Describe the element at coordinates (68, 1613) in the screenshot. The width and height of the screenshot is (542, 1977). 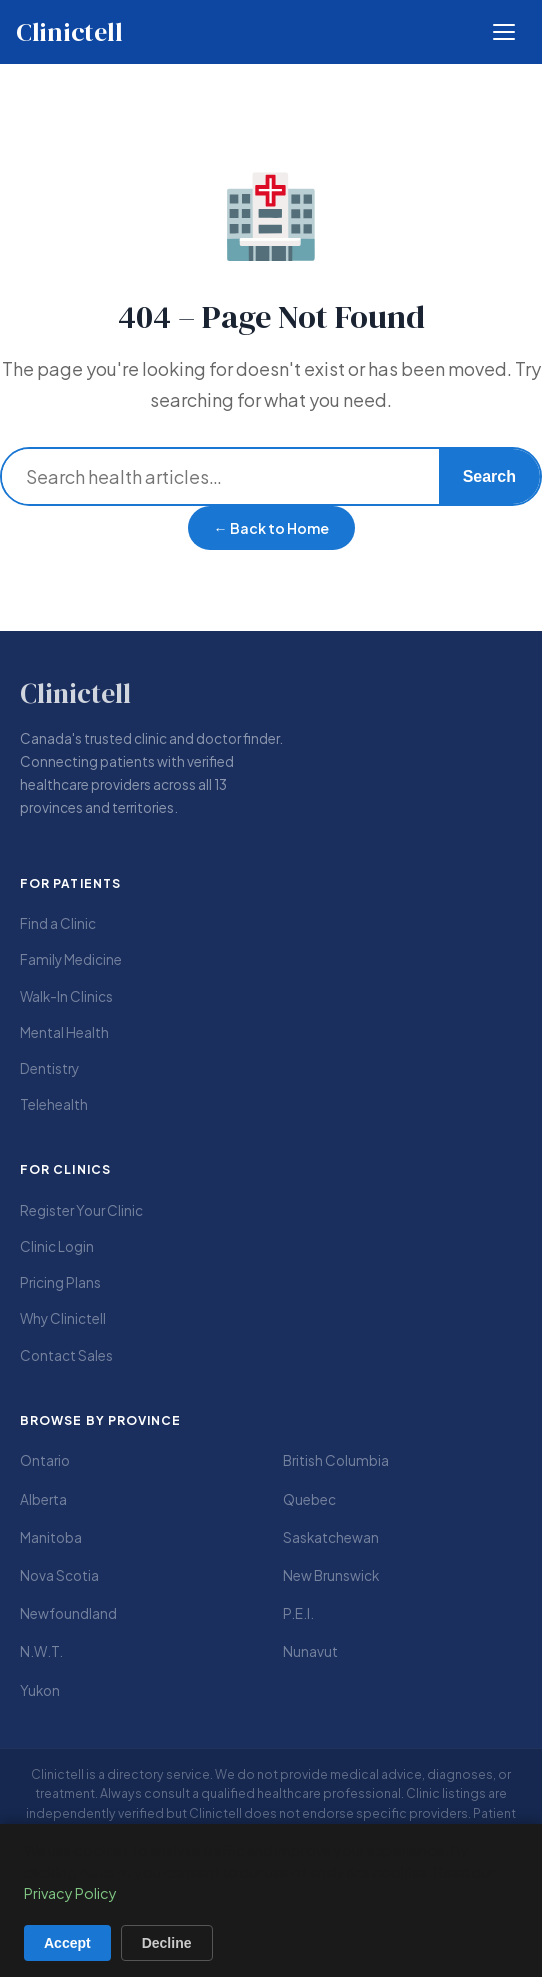
I see `Newfoundland` at that location.